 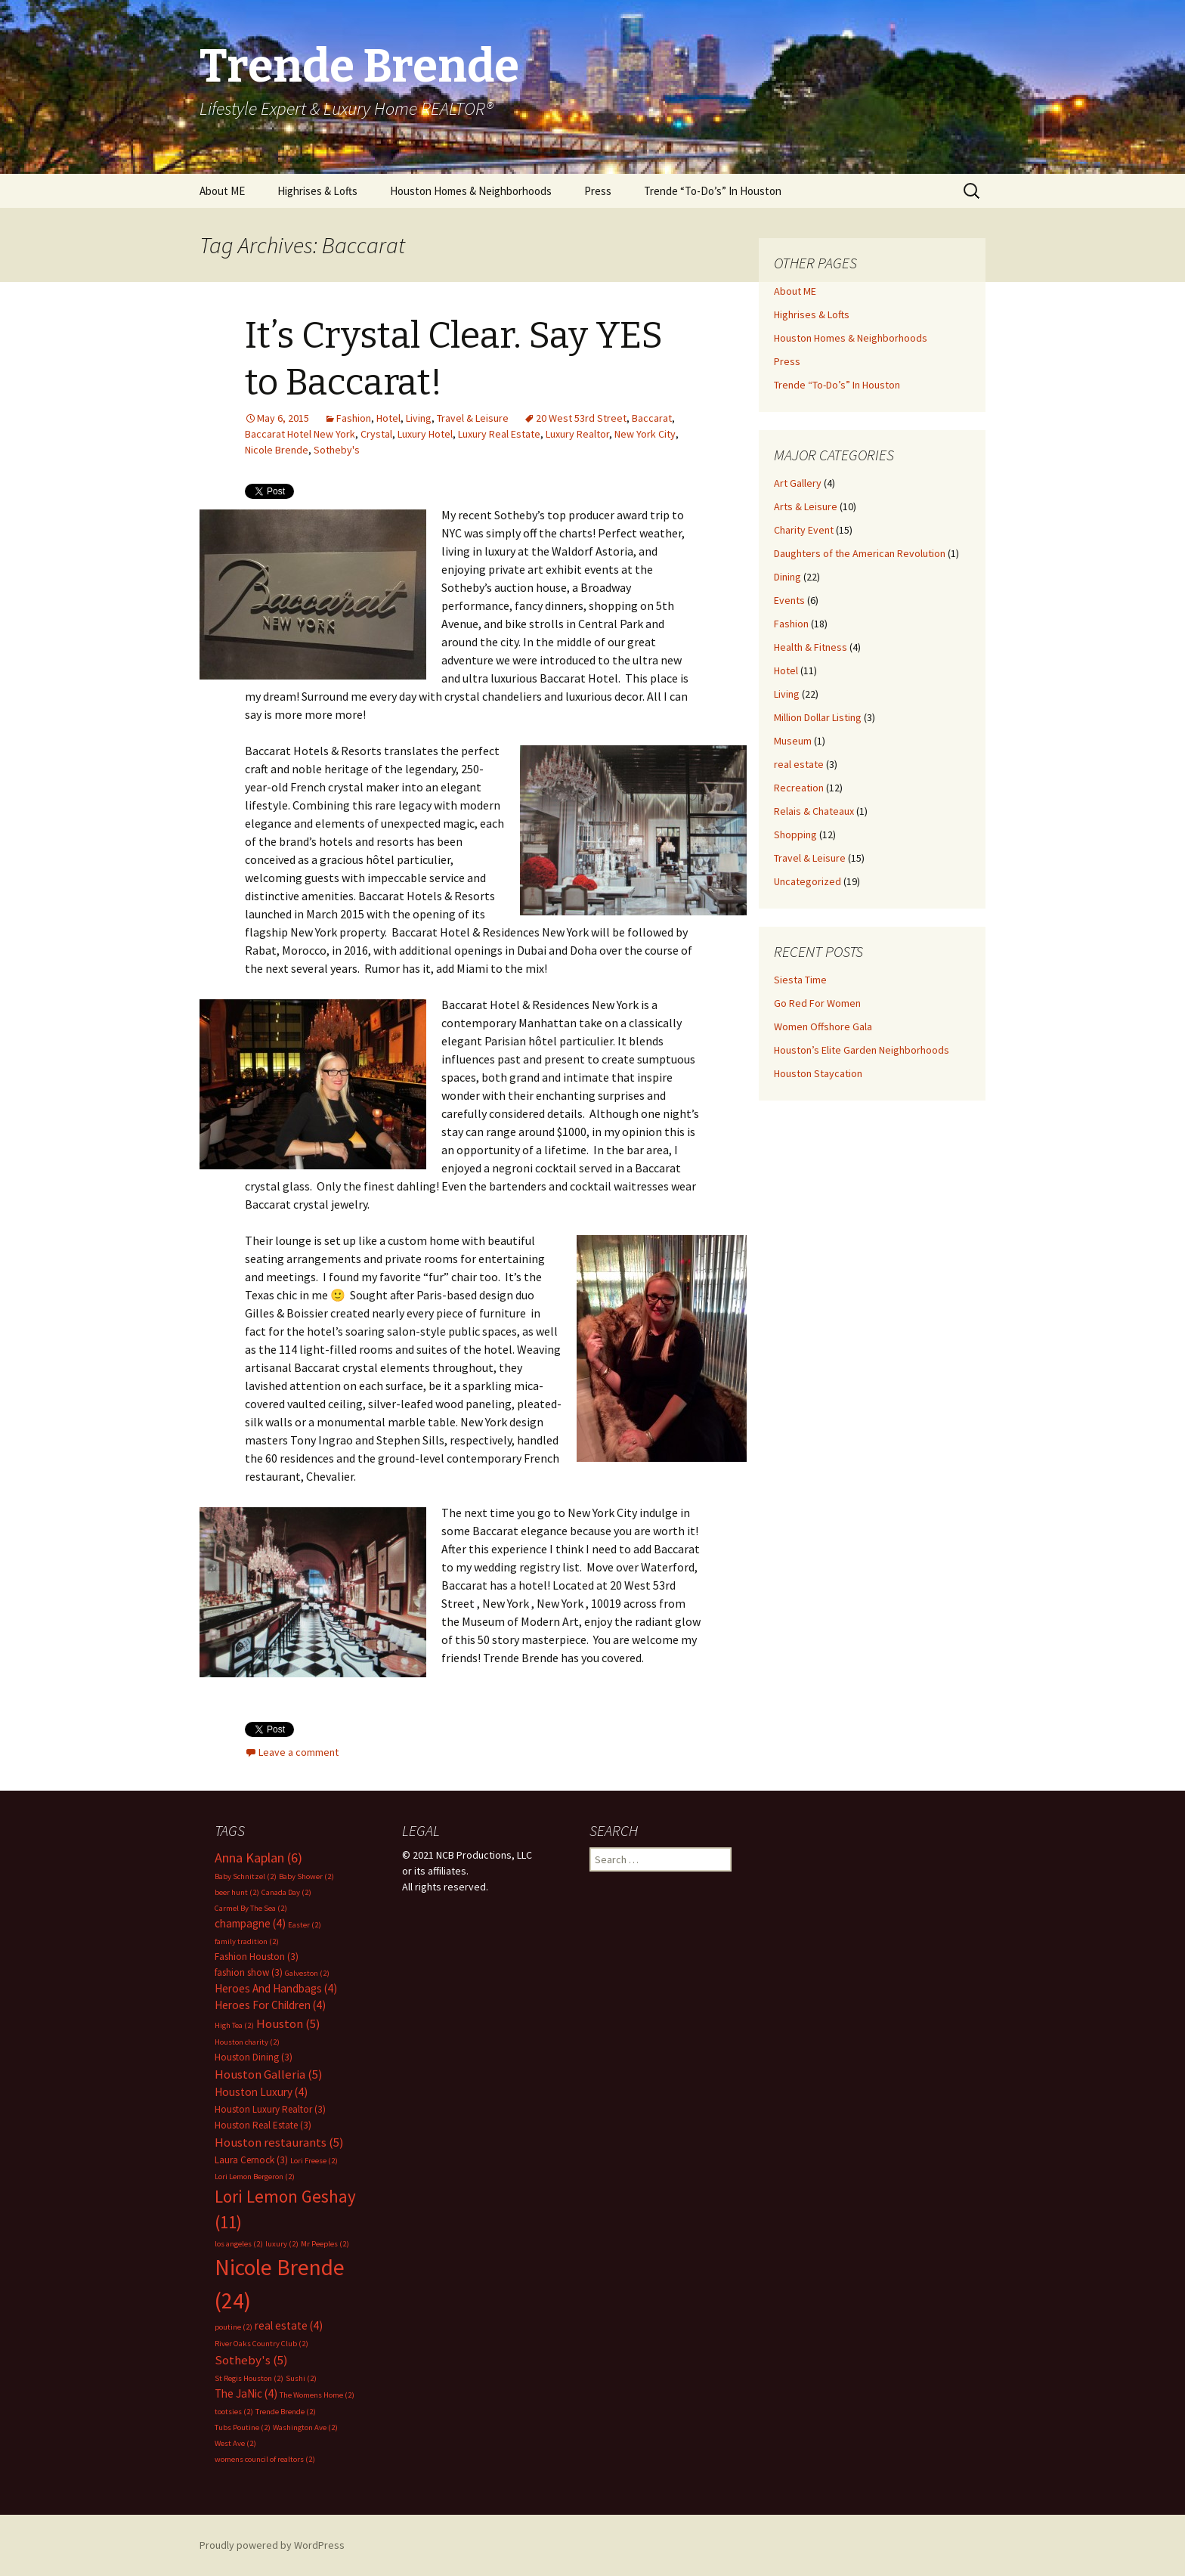 I want to click on Lori Lemon Bergeron [Lori Lemon Bergeron (2 items)], so click(x=255, y=2176).